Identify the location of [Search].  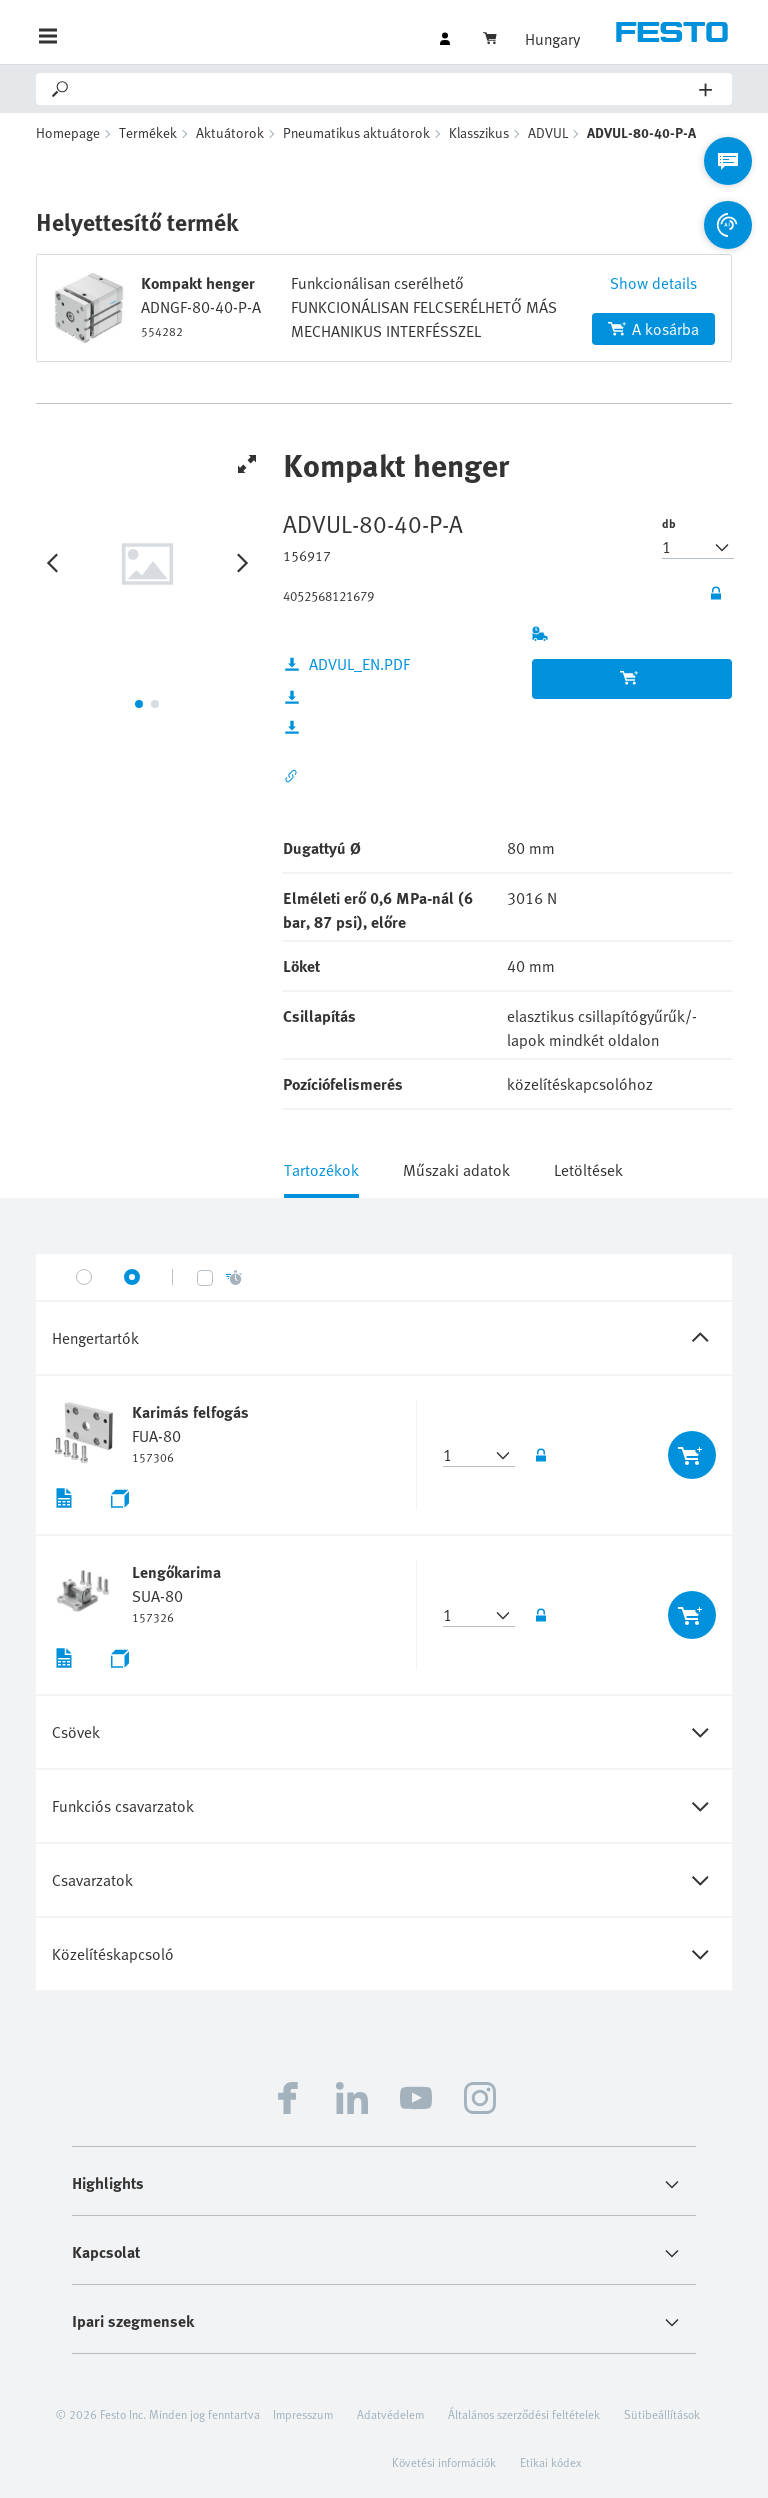
(385, 89).